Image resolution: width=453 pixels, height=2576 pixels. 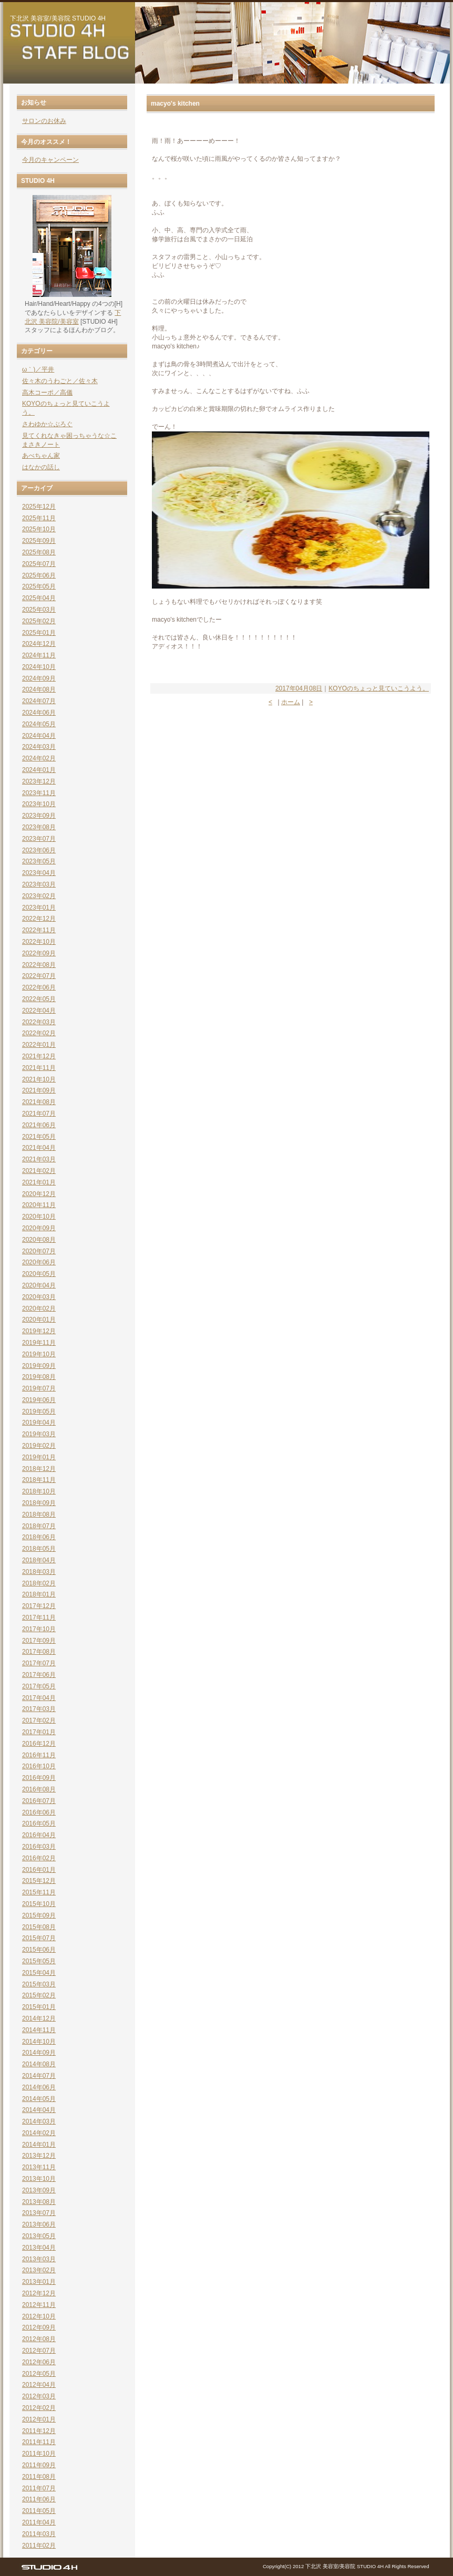 I want to click on 2016年08月, so click(x=39, y=1789).